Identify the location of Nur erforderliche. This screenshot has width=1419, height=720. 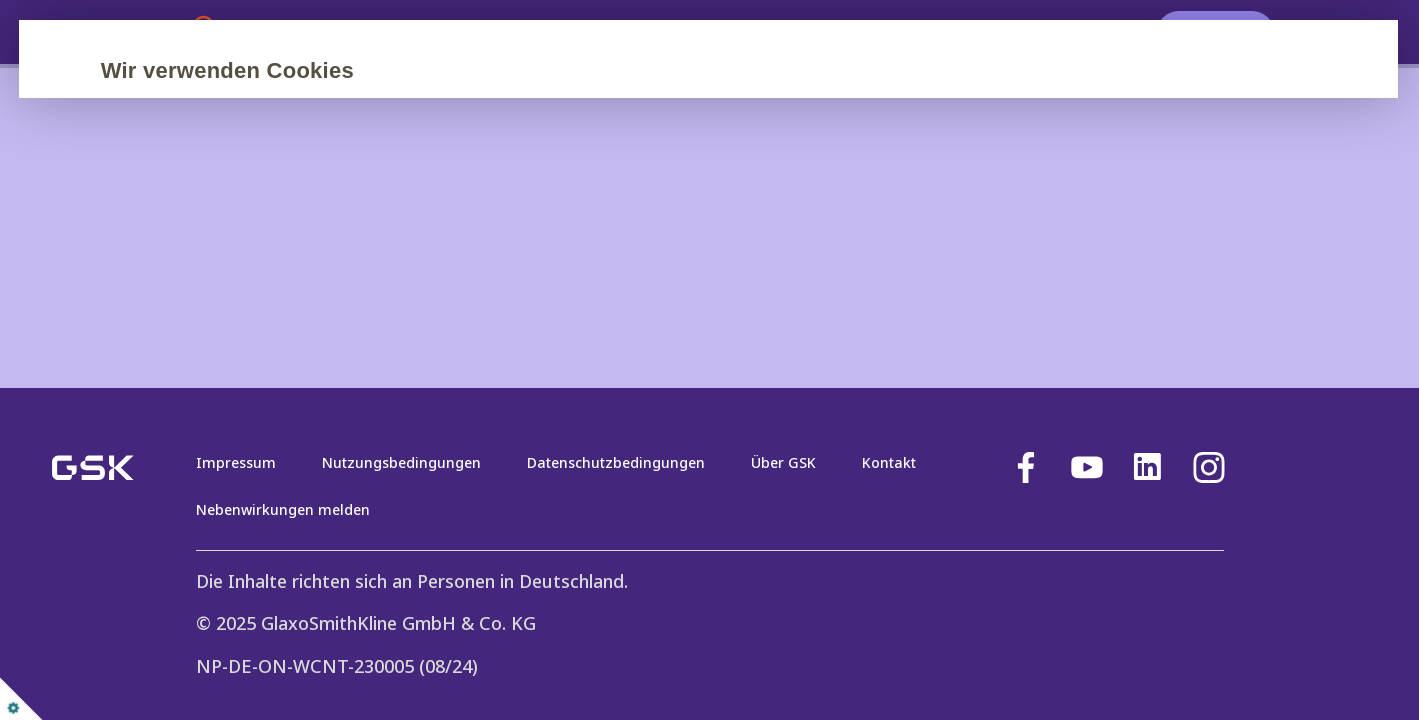
(494, 269).